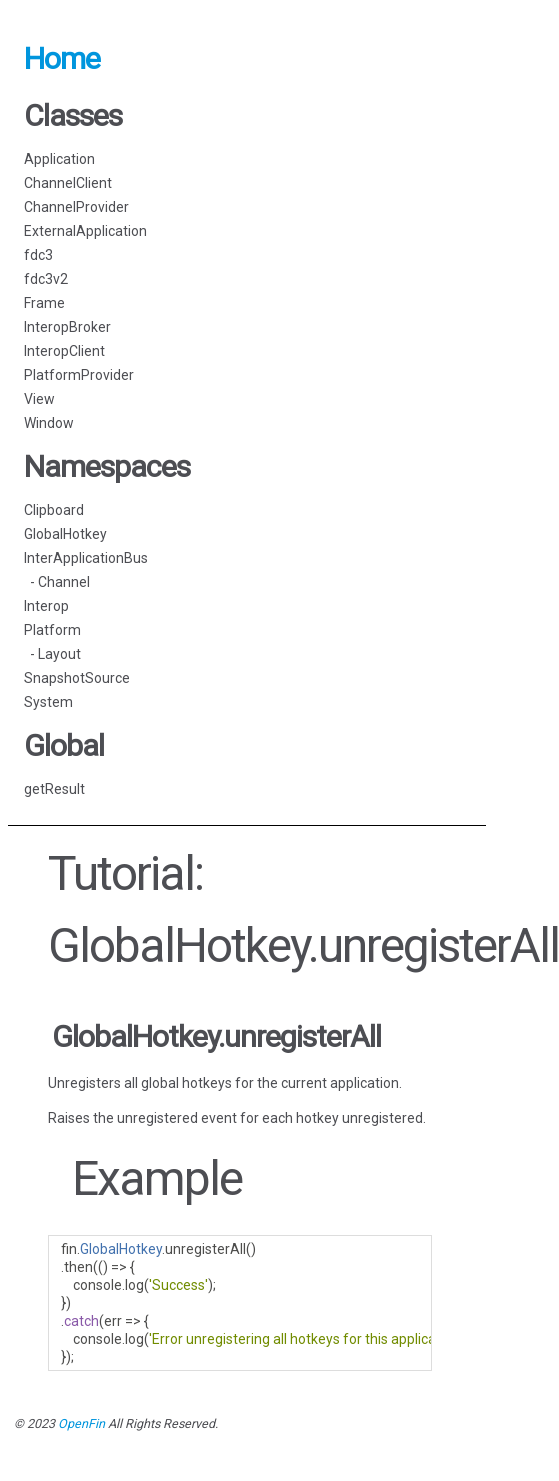  I want to click on Application, so click(59, 159).